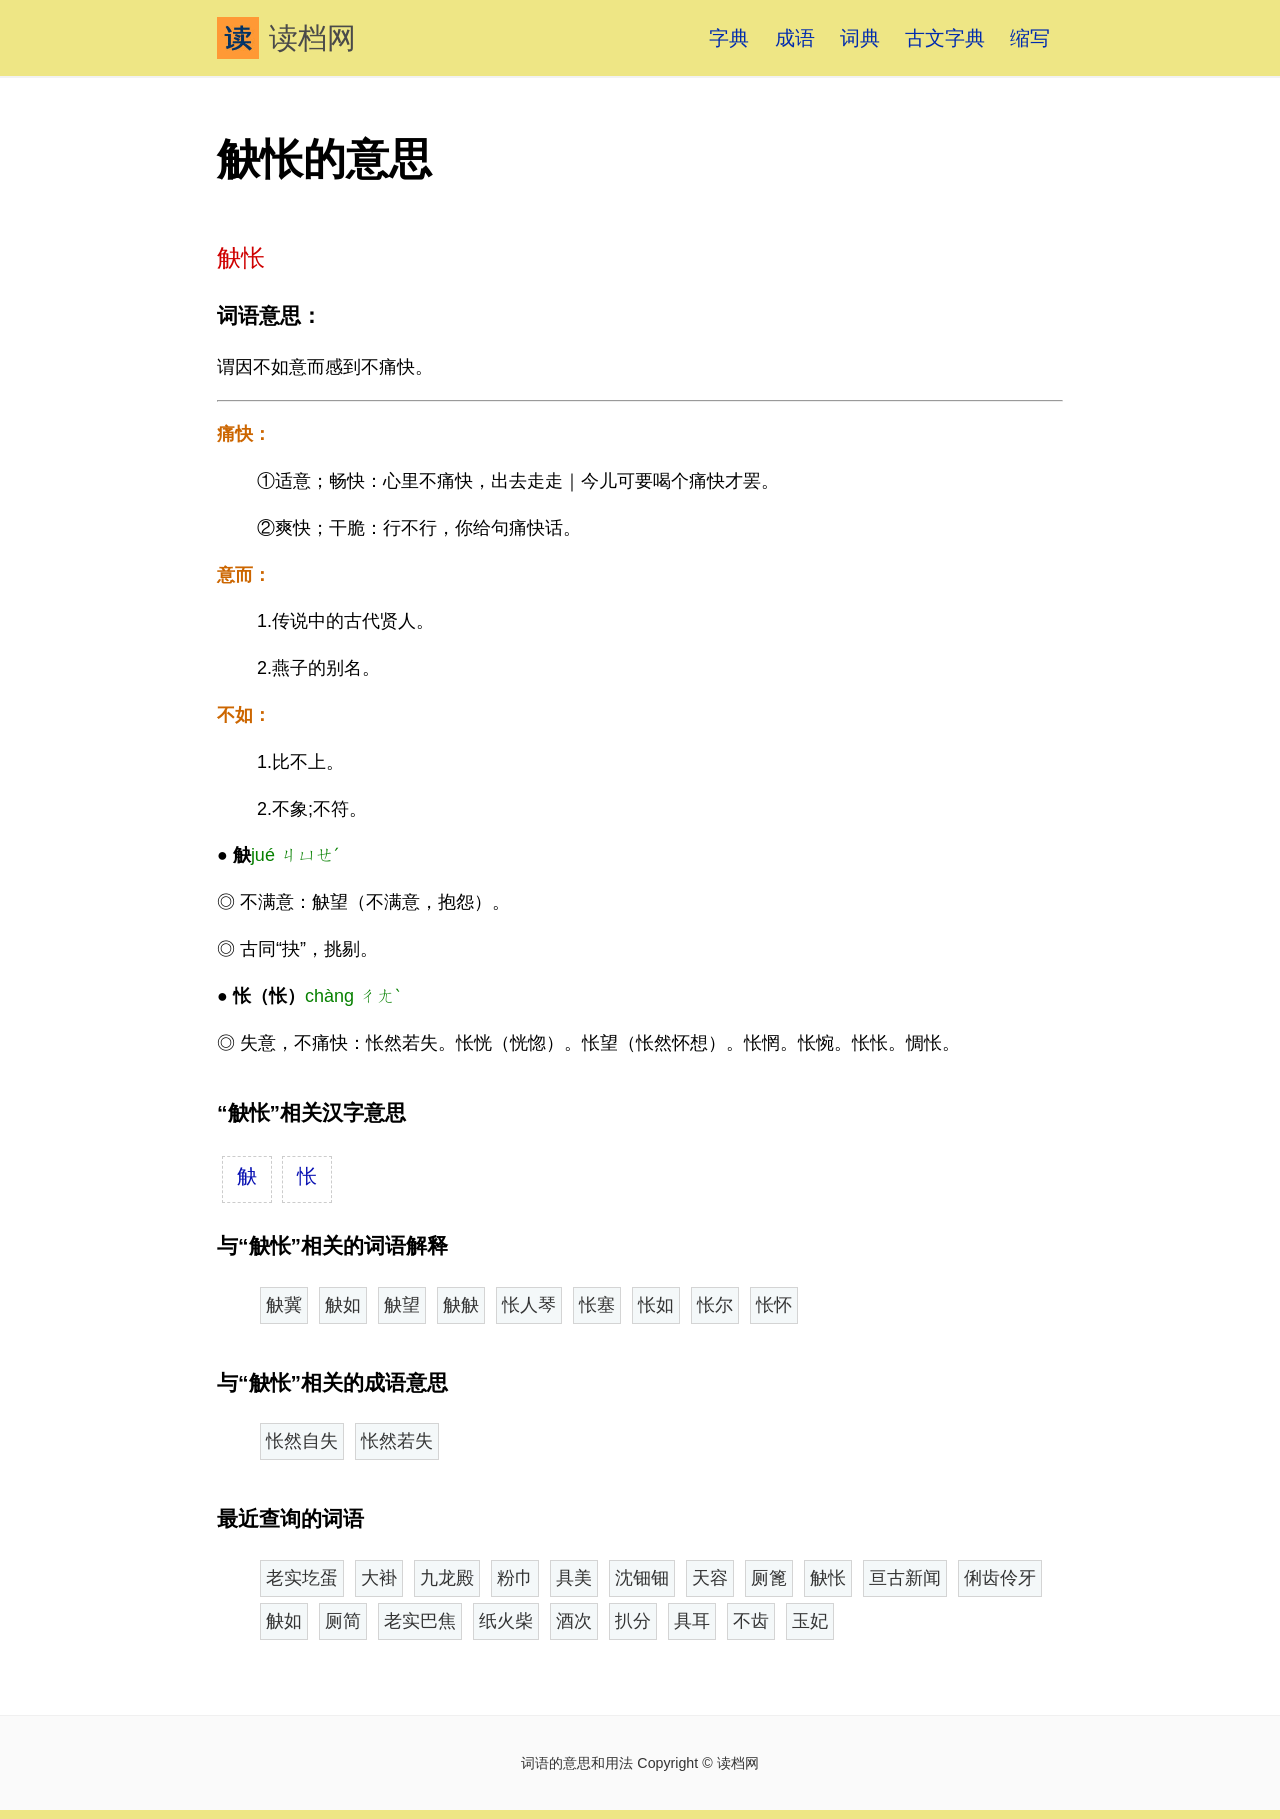 This screenshot has height=1819, width=1280. What do you see at coordinates (379, 1578) in the screenshot?
I see `大褂` at bounding box center [379, 1578].